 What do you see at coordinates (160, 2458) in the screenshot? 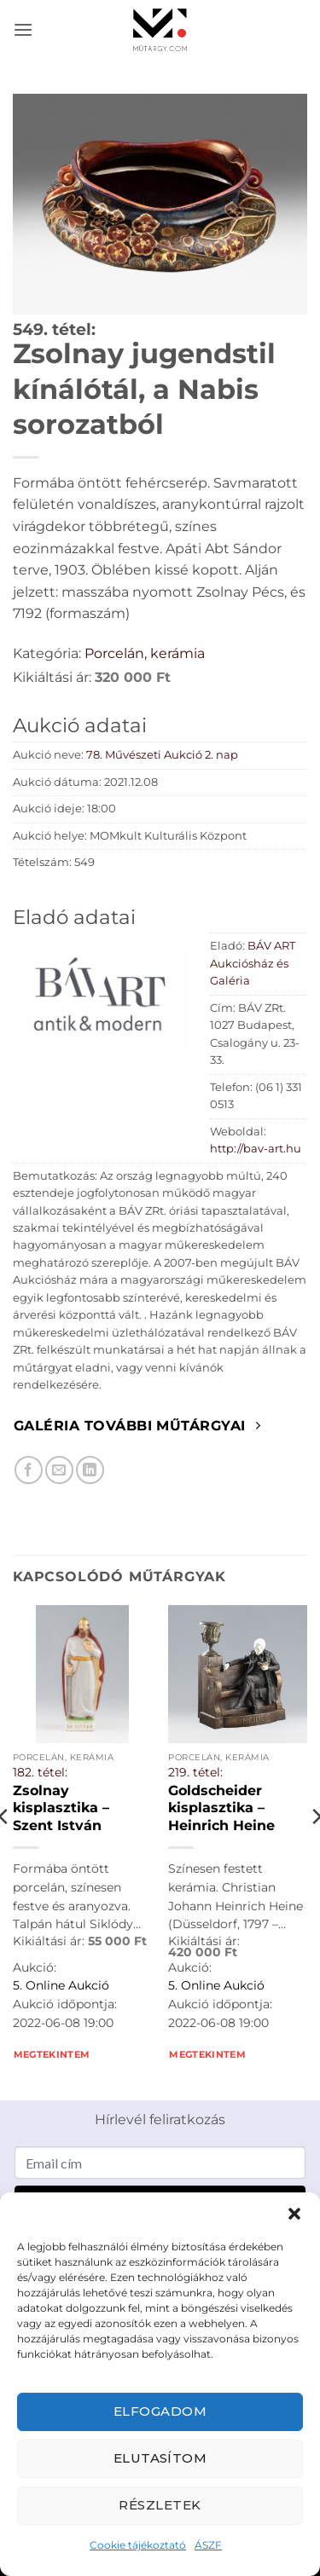
I see `Elutasítom` at bounding box center [160, 2458].